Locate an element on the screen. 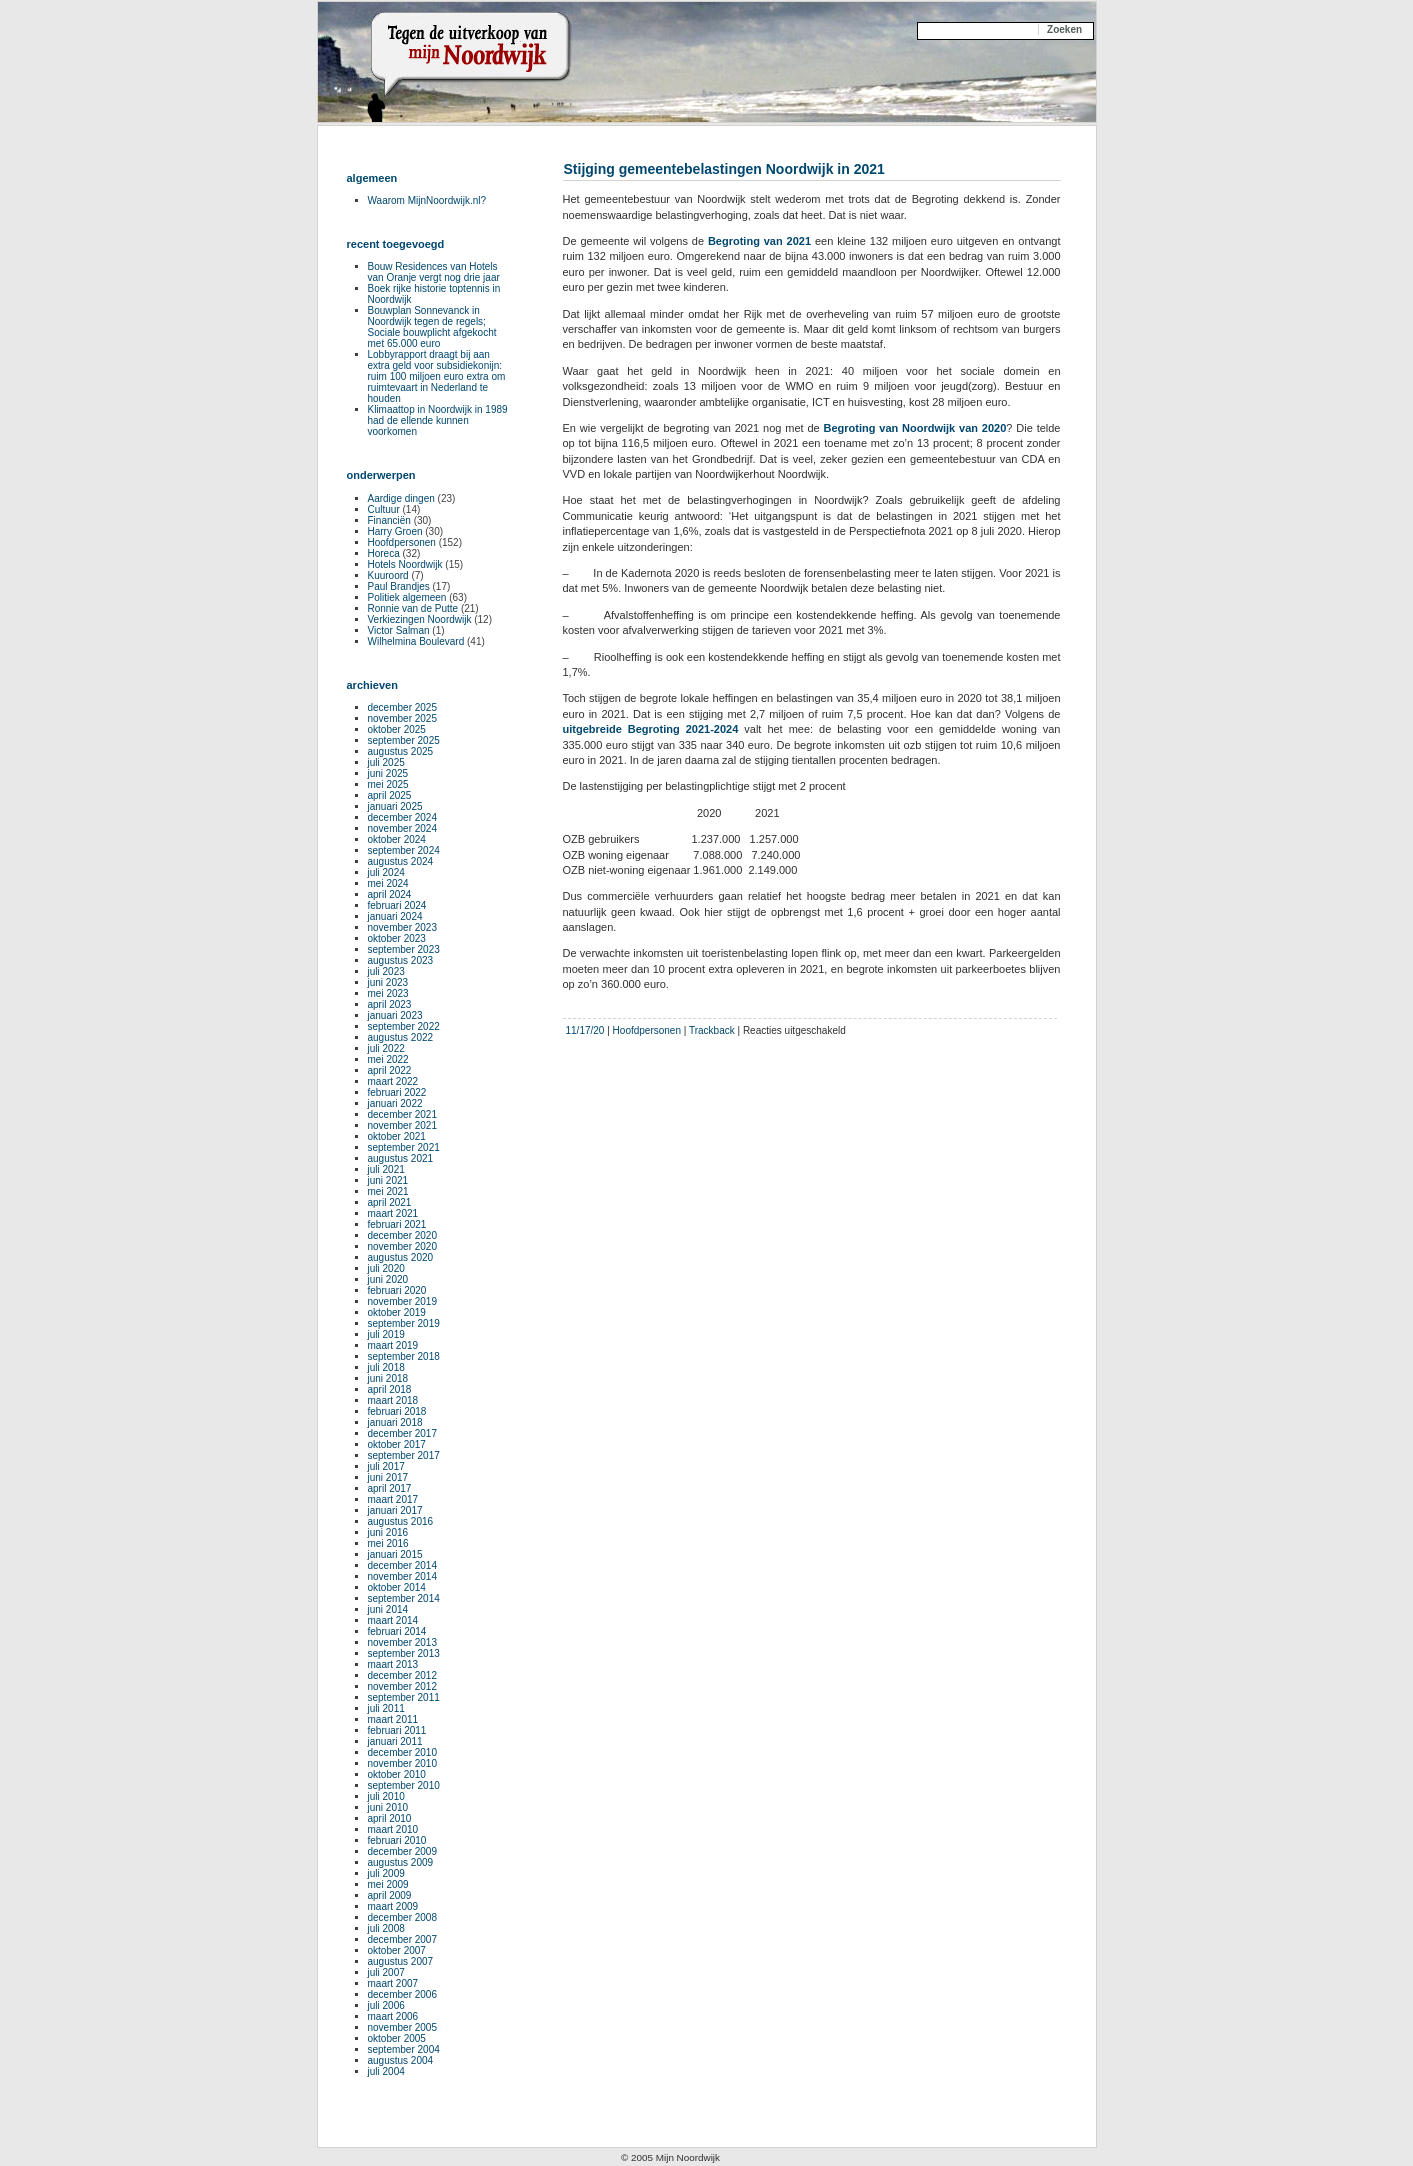 Image resolution: width=1413 pixels, height=2166 pixels. april 2017 is located at coordinates (390, 1488).